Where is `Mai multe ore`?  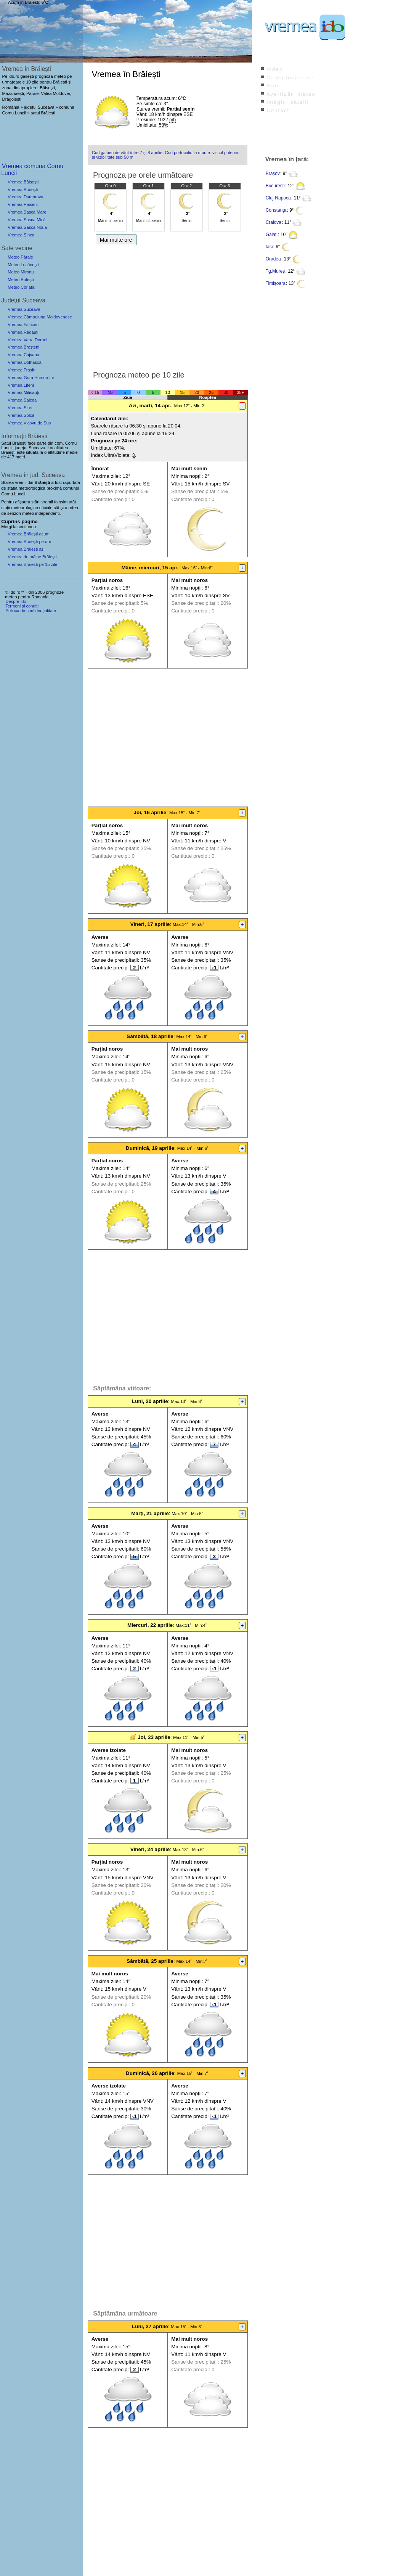 Mai multe ore is located at coordinates (116, 240).